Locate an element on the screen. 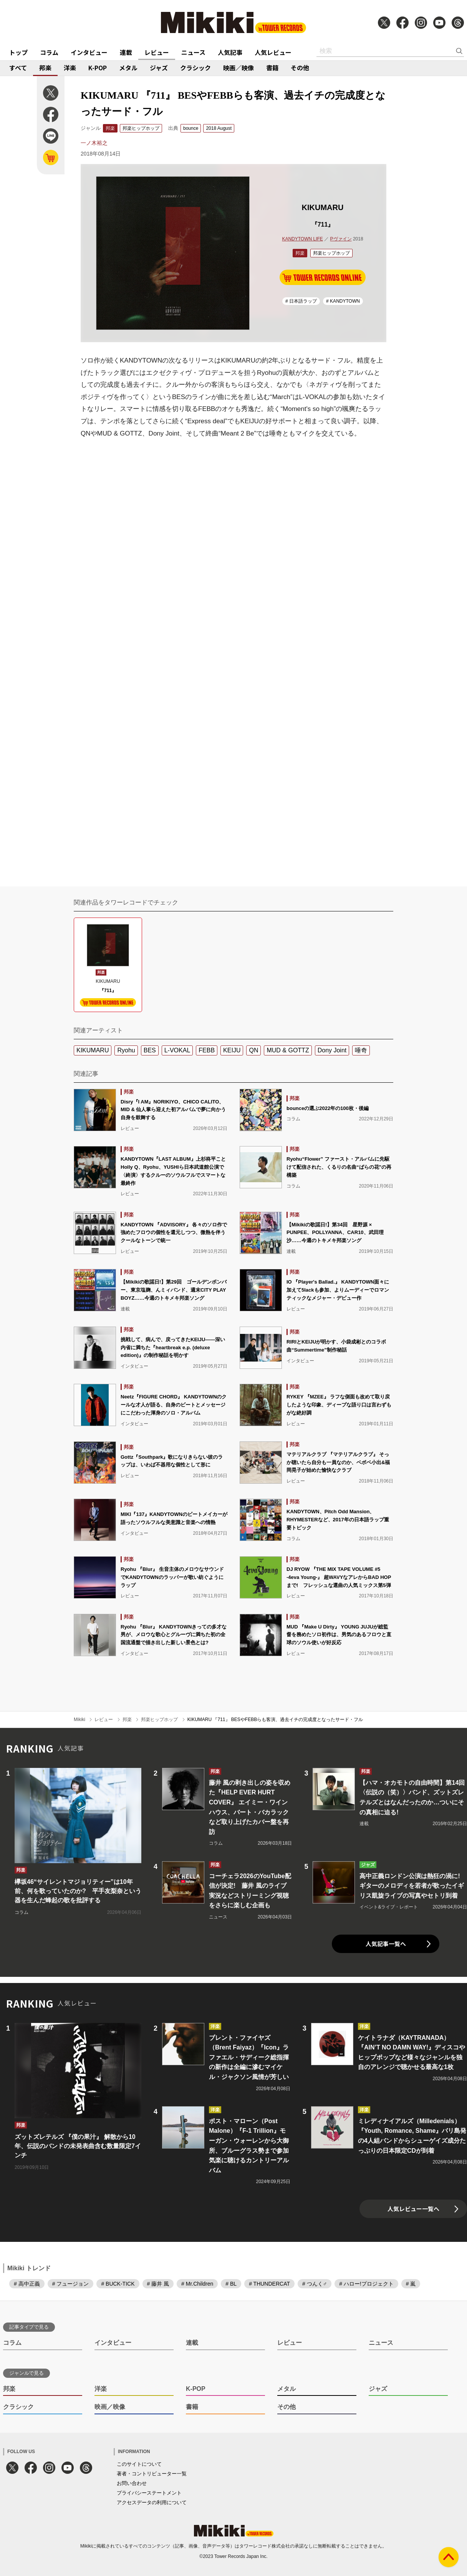  # つんく♂ is located at coordinates (314, 2284).